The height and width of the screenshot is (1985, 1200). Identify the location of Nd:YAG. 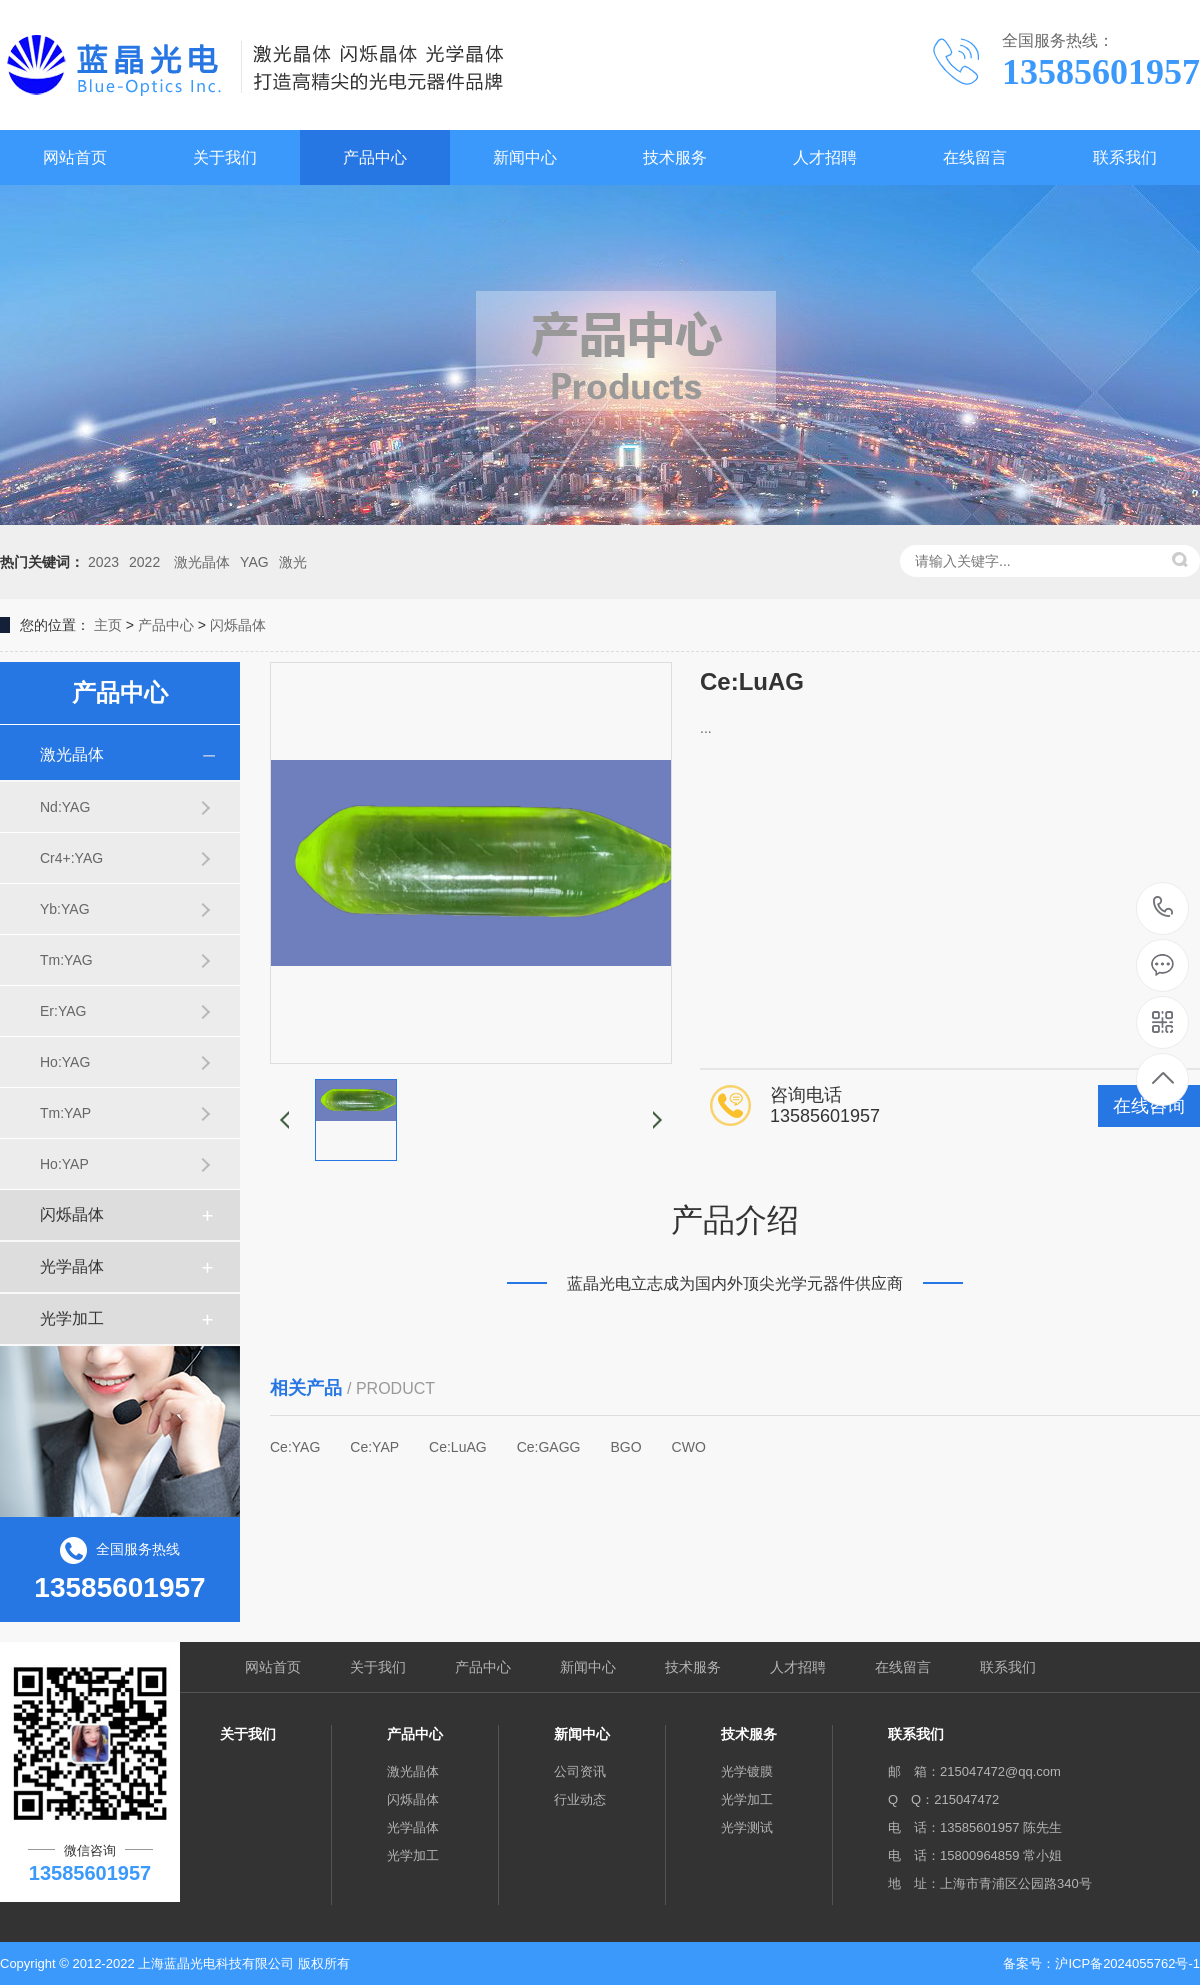
(65, 807).